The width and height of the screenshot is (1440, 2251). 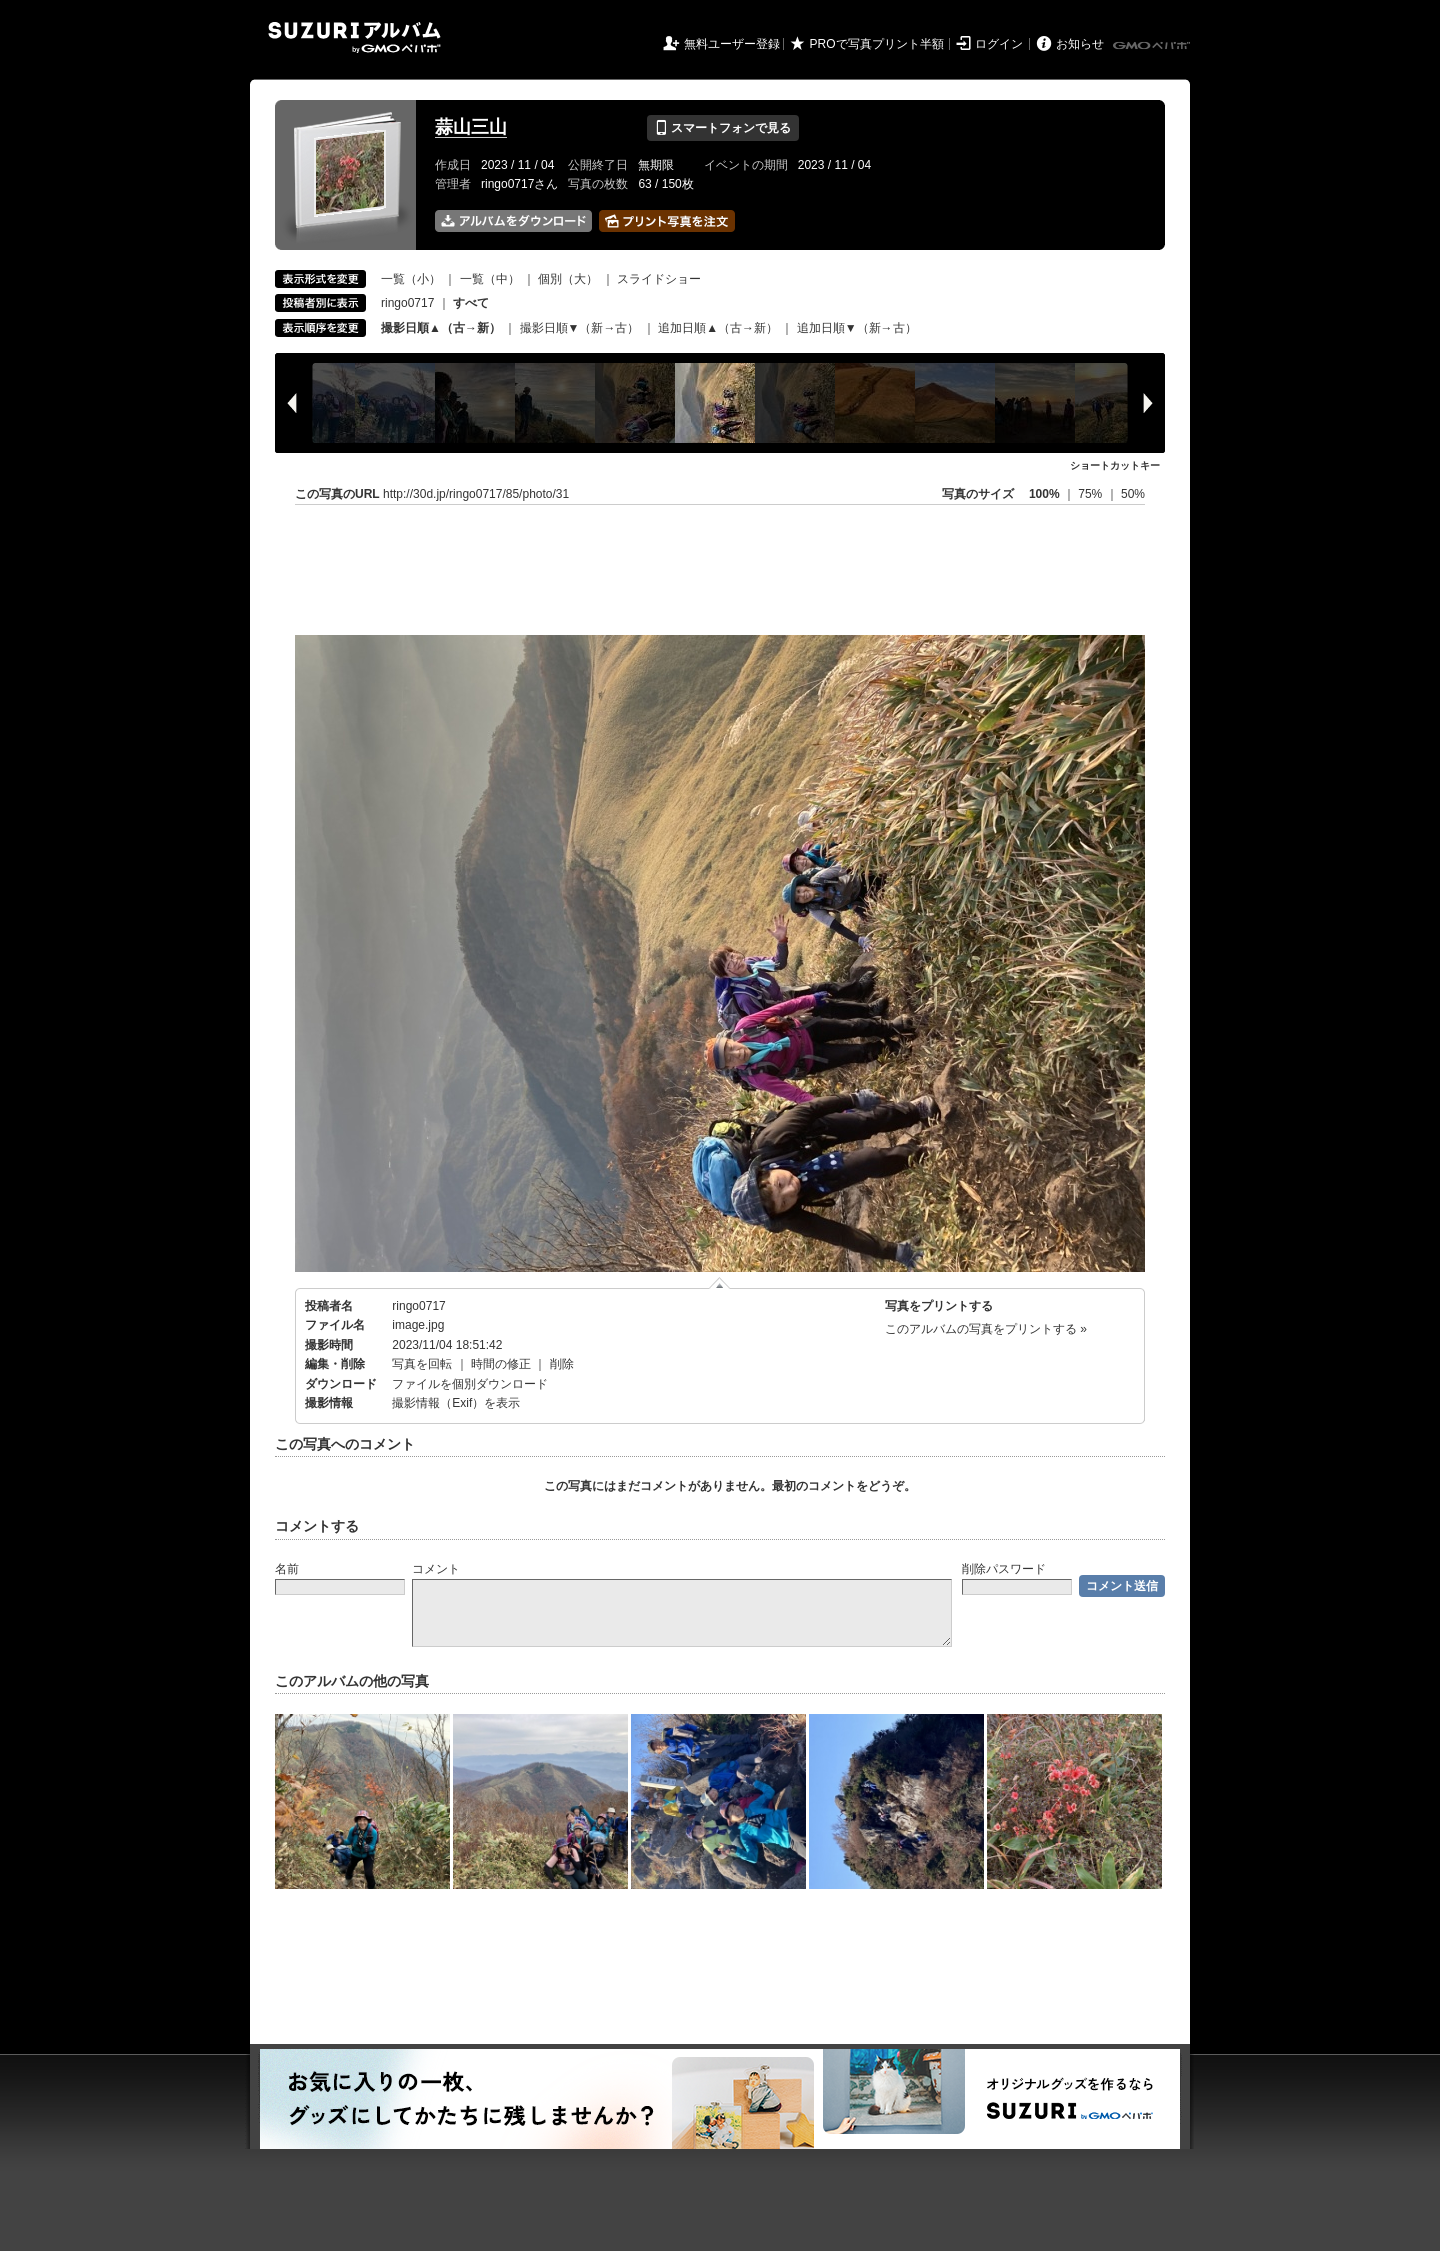 What do you see at coordinates (354, 37) in the screenshot?
I see `SUZURIアルバム` at bounding box center [354, 37].